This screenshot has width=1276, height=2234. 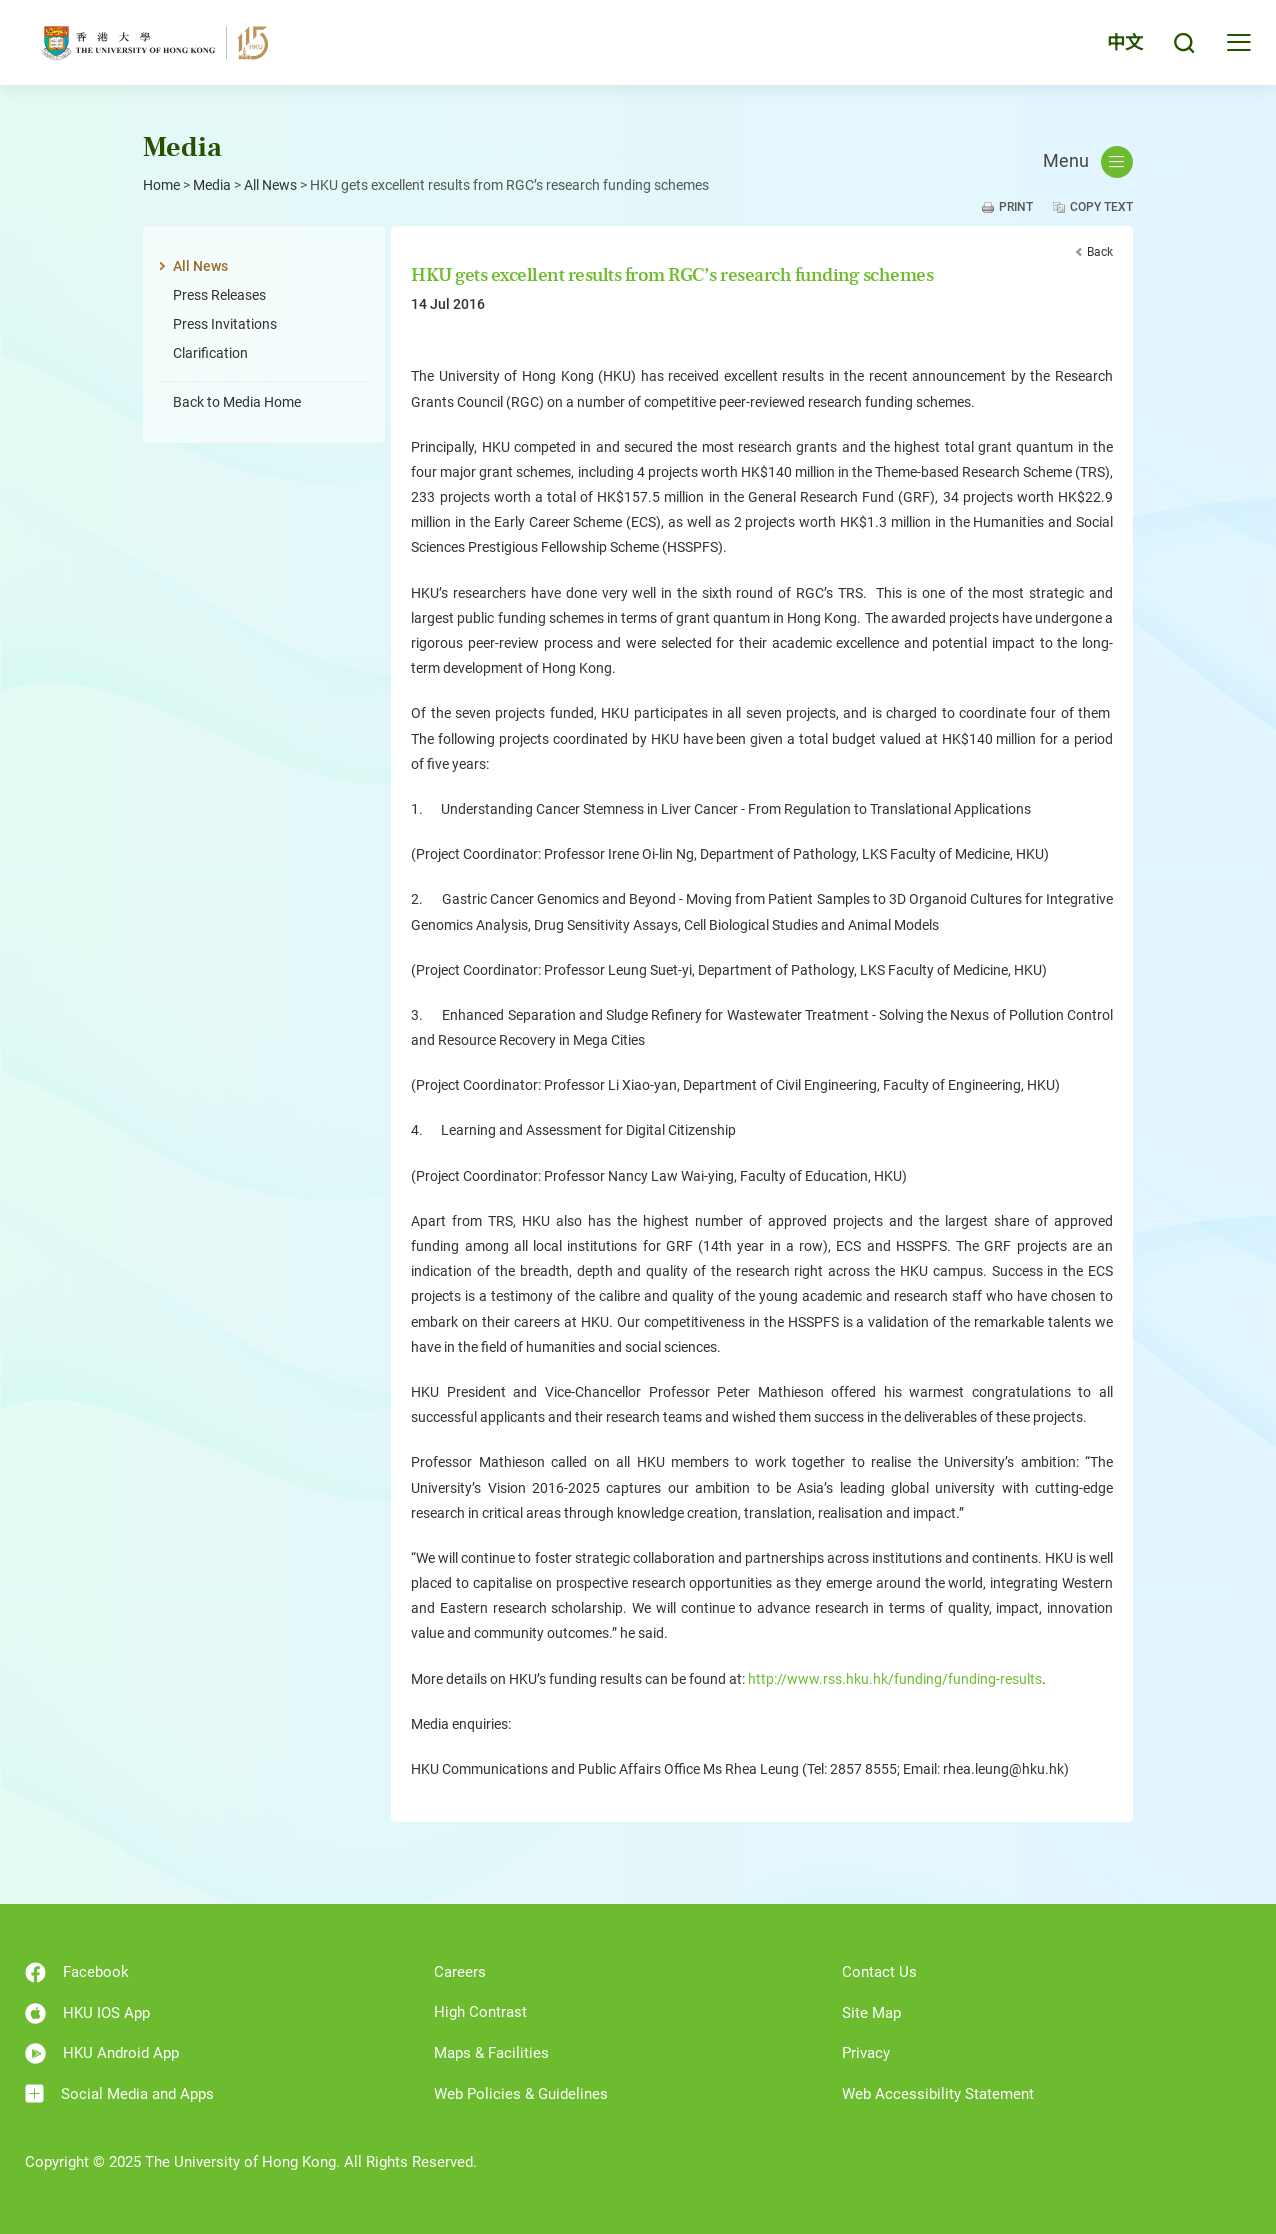 I want to click on Web Policies & Guidelines, so click(x=521, y=2094).